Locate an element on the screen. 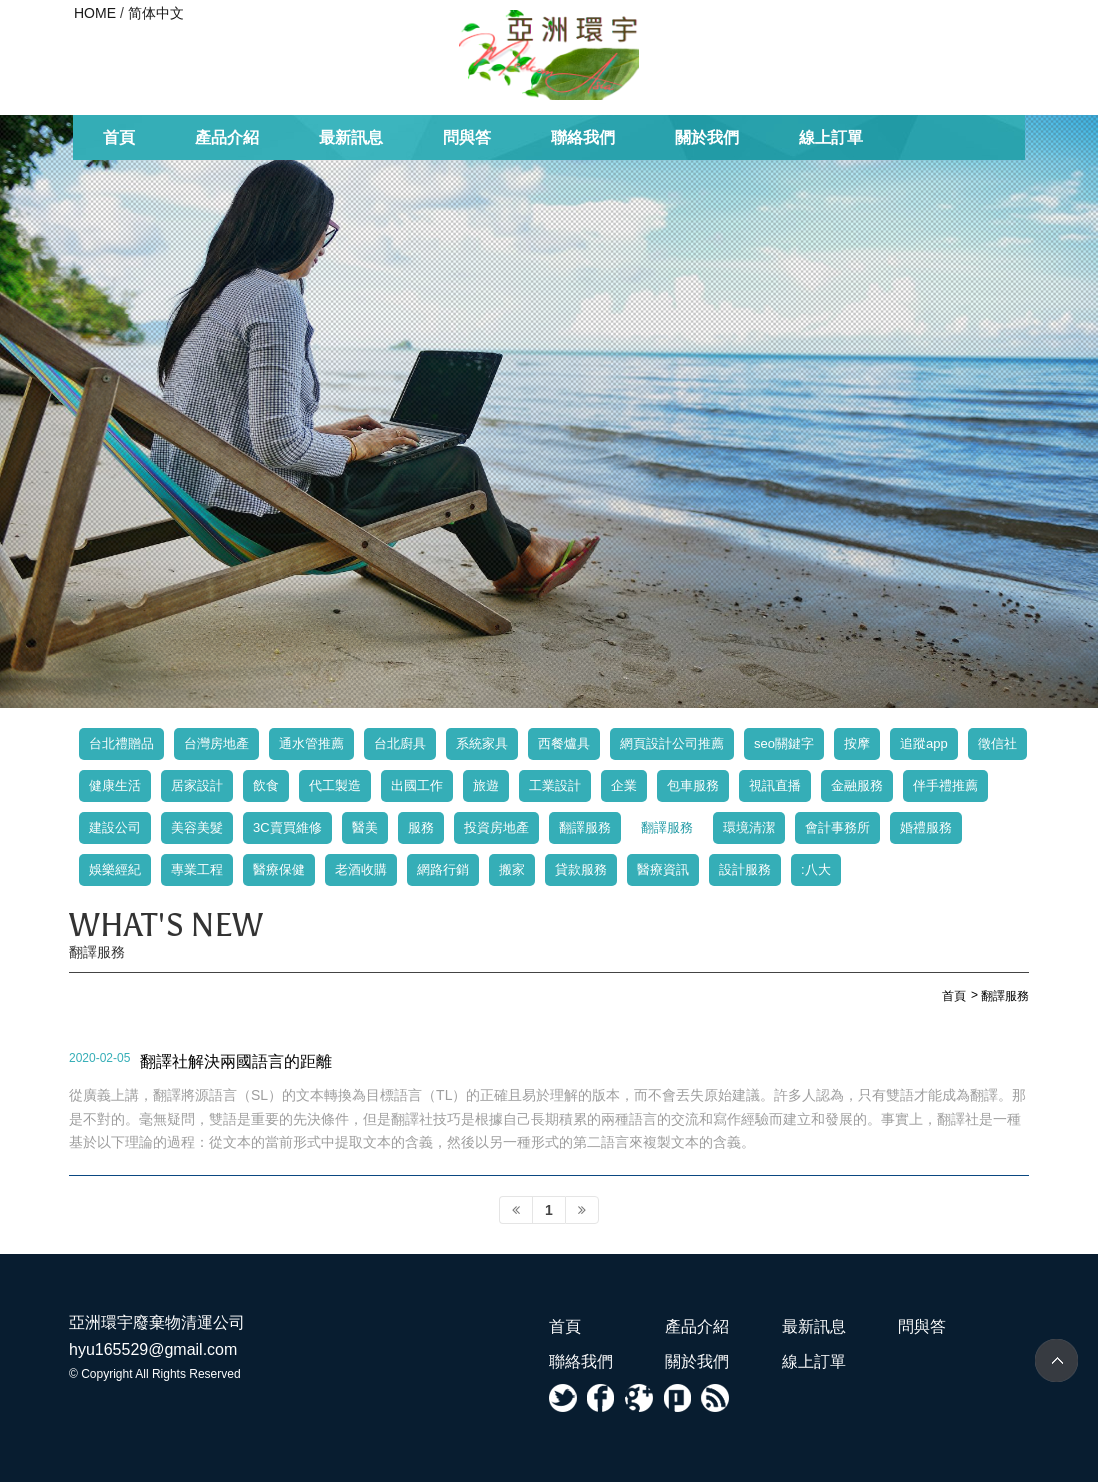 The width and height of the screenshot is (1098, 1482). 視訊直播 is located at coordinates (775, 785).